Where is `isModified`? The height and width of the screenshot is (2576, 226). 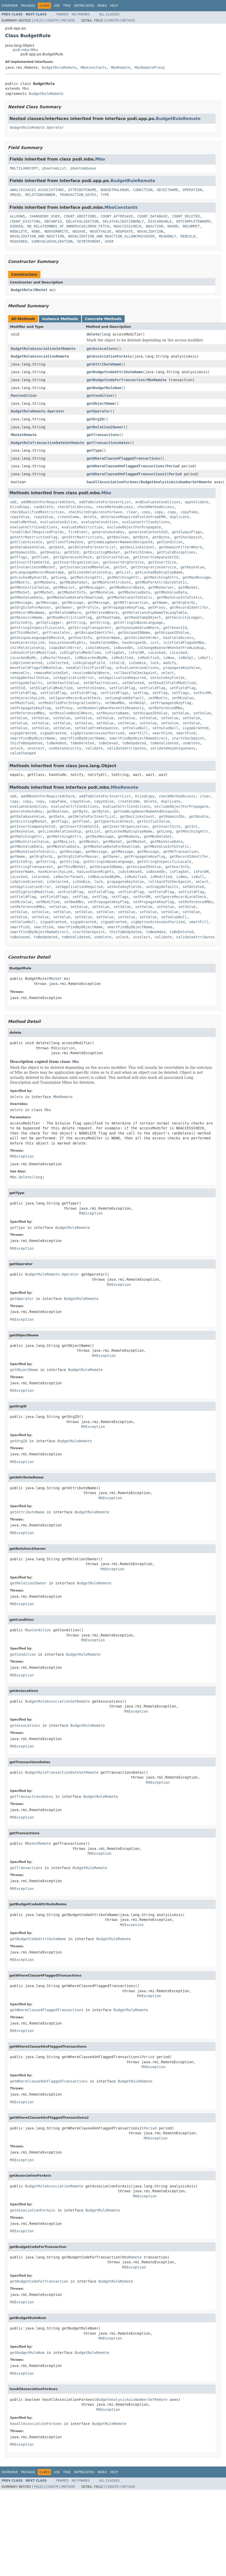
isModified is located at coordinates (122, 658).